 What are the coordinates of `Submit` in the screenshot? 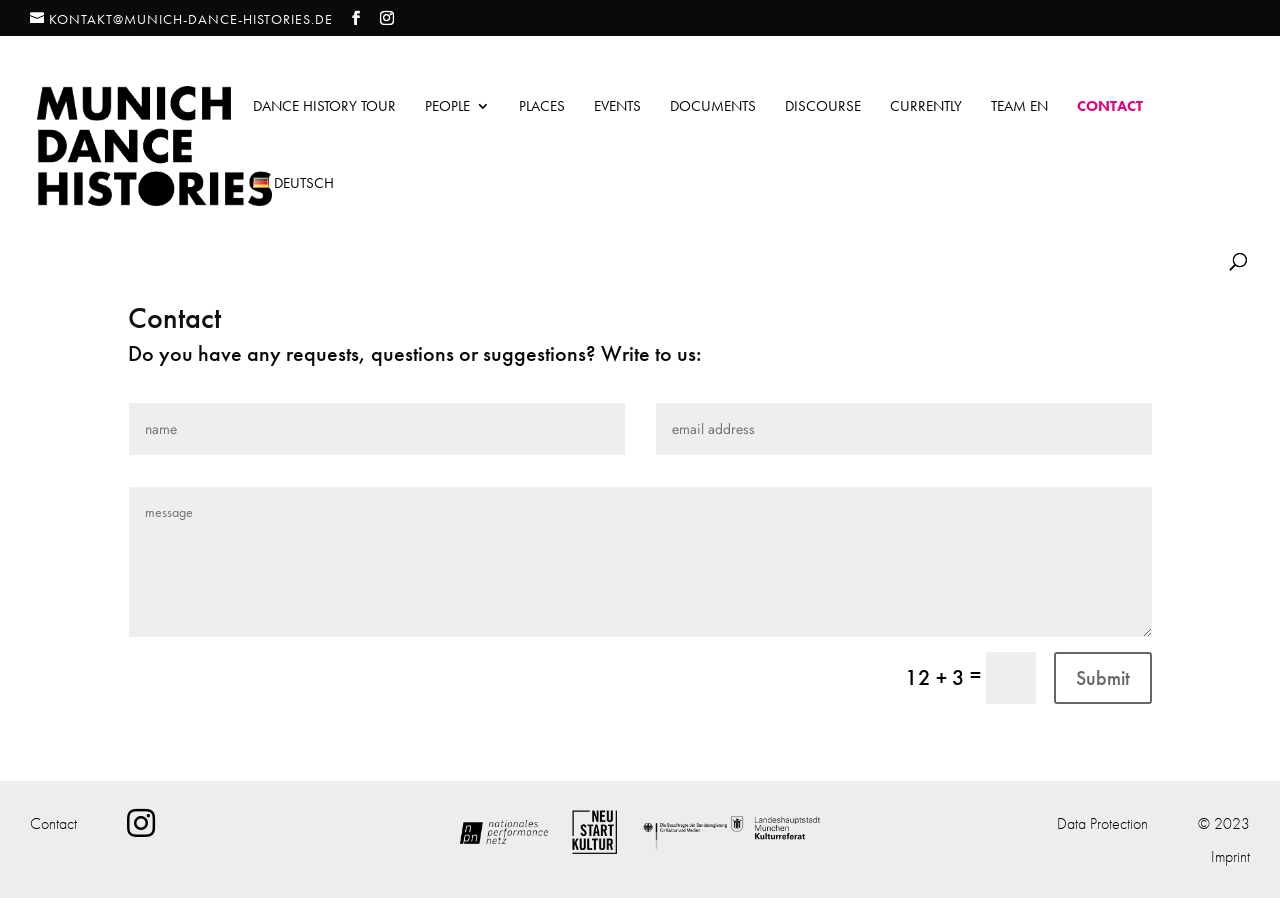 It's located at (1103, 678).